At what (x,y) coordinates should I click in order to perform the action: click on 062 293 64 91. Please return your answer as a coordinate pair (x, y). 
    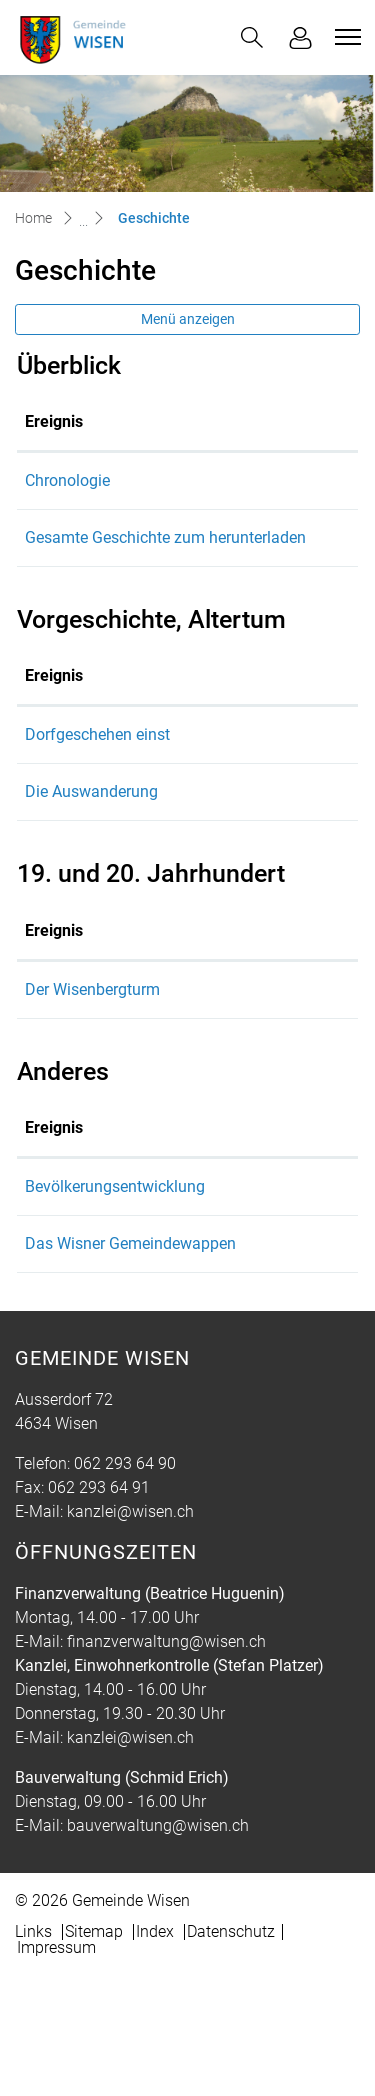
    Looking at the image, I should click on (99, 1607).